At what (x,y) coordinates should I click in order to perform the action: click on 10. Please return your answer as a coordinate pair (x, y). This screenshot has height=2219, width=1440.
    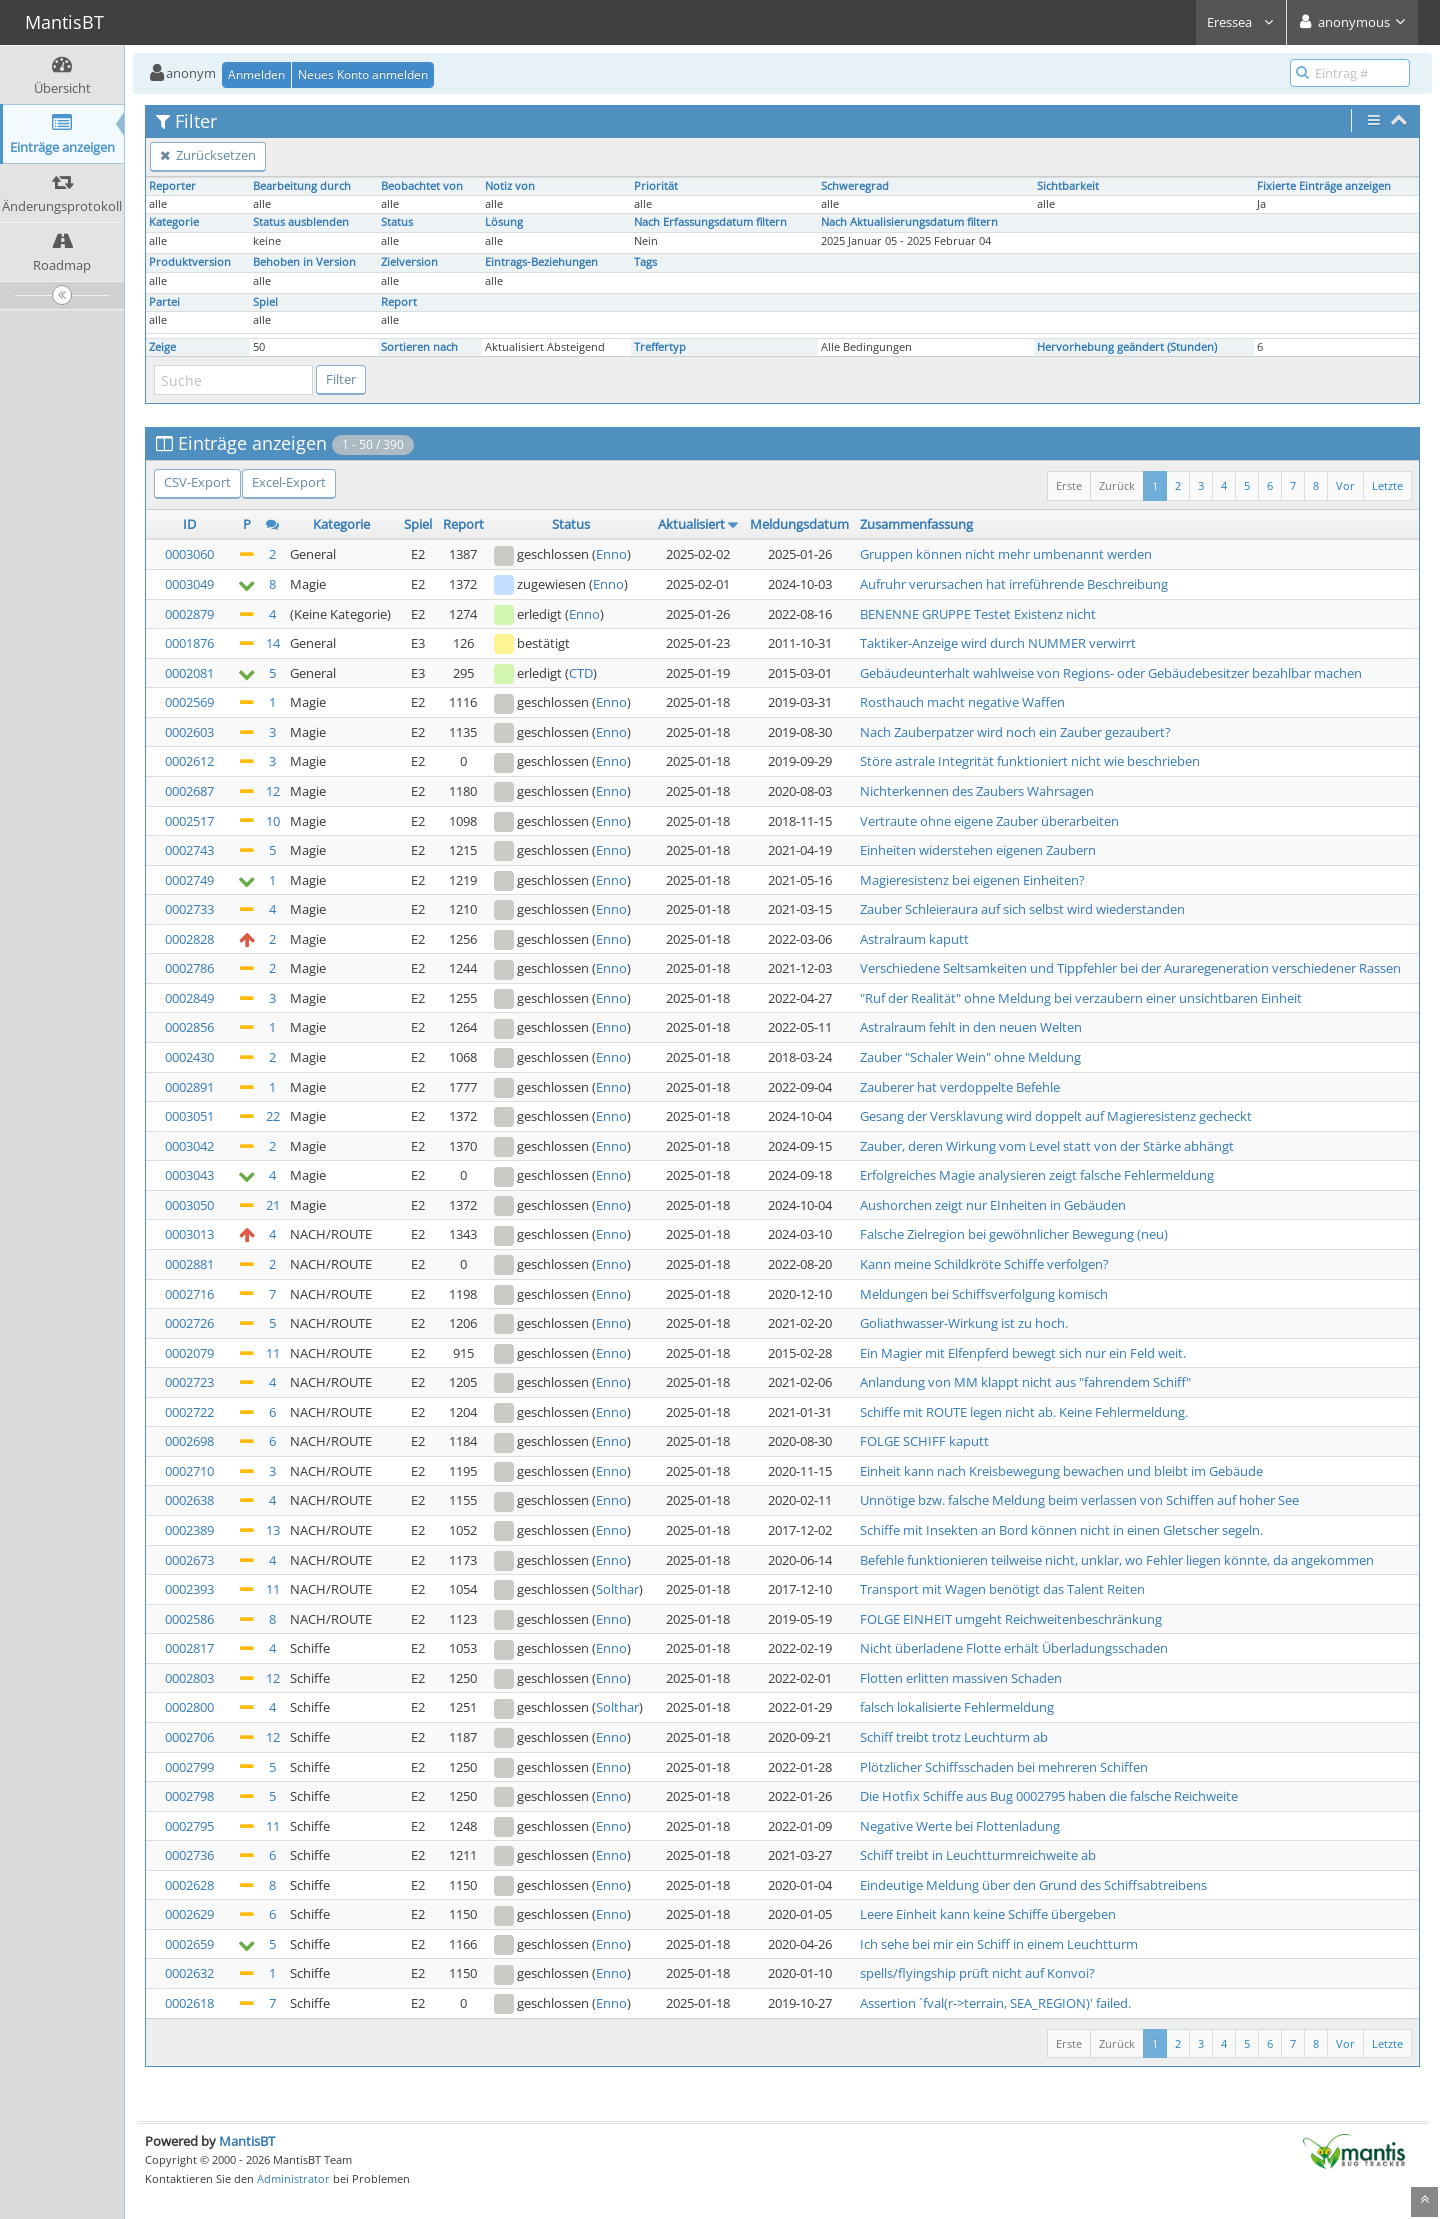
    Looking at the image, I should click on (273, 821).